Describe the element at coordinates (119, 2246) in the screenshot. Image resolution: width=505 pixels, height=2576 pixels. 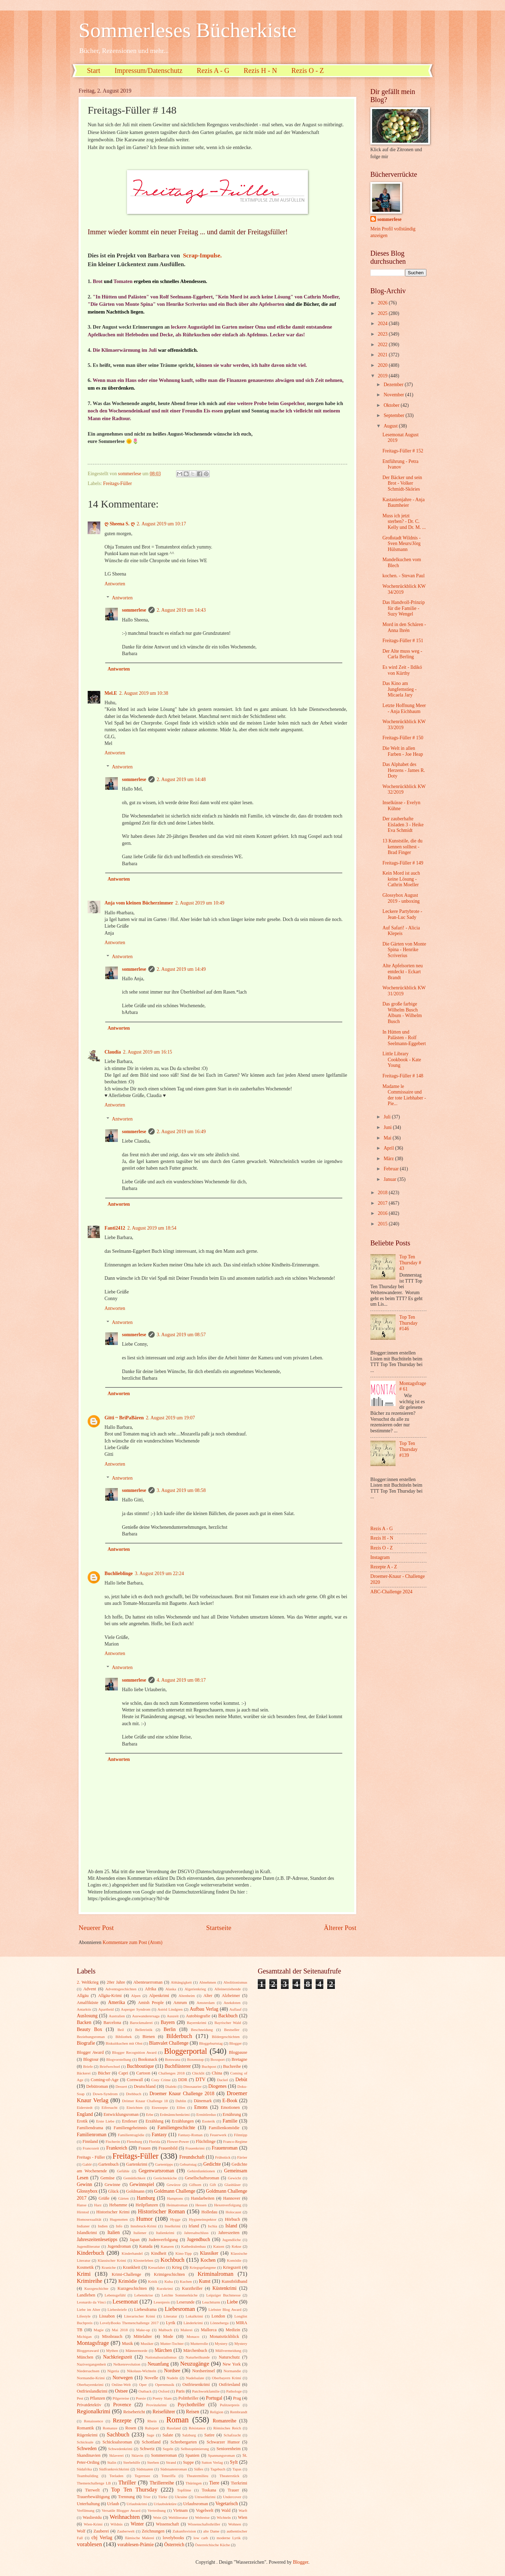
I see `Jugendroman` at that location.